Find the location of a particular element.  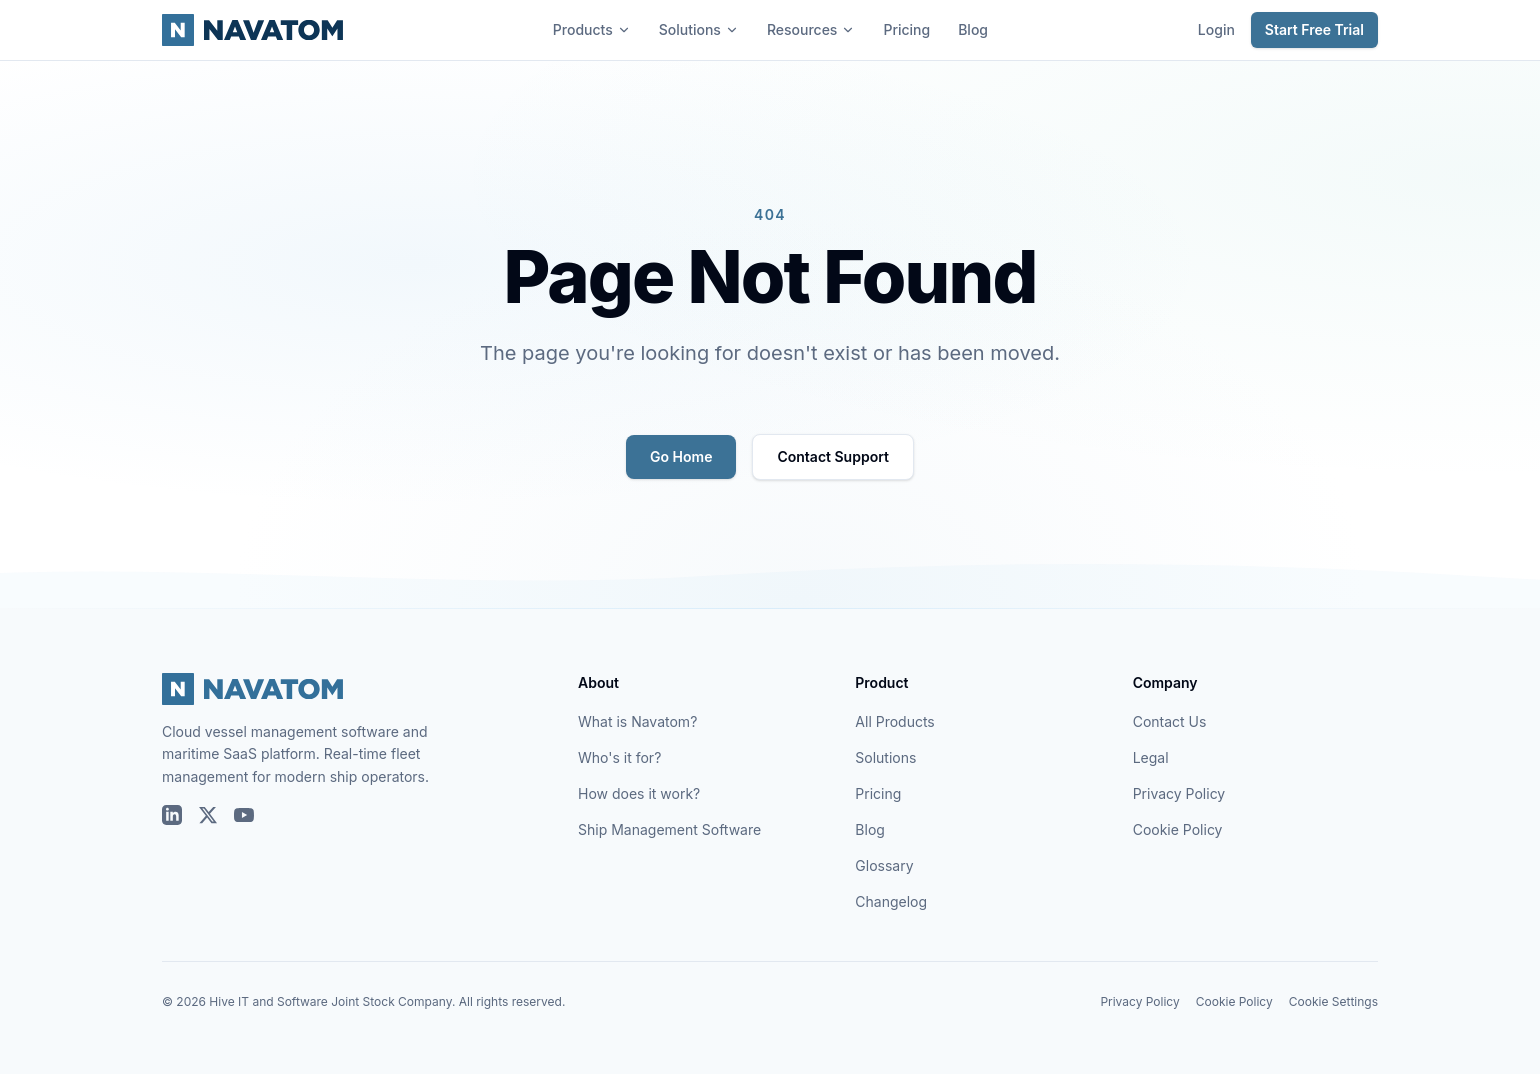

Contact Support is located at coordinates (833, 456).